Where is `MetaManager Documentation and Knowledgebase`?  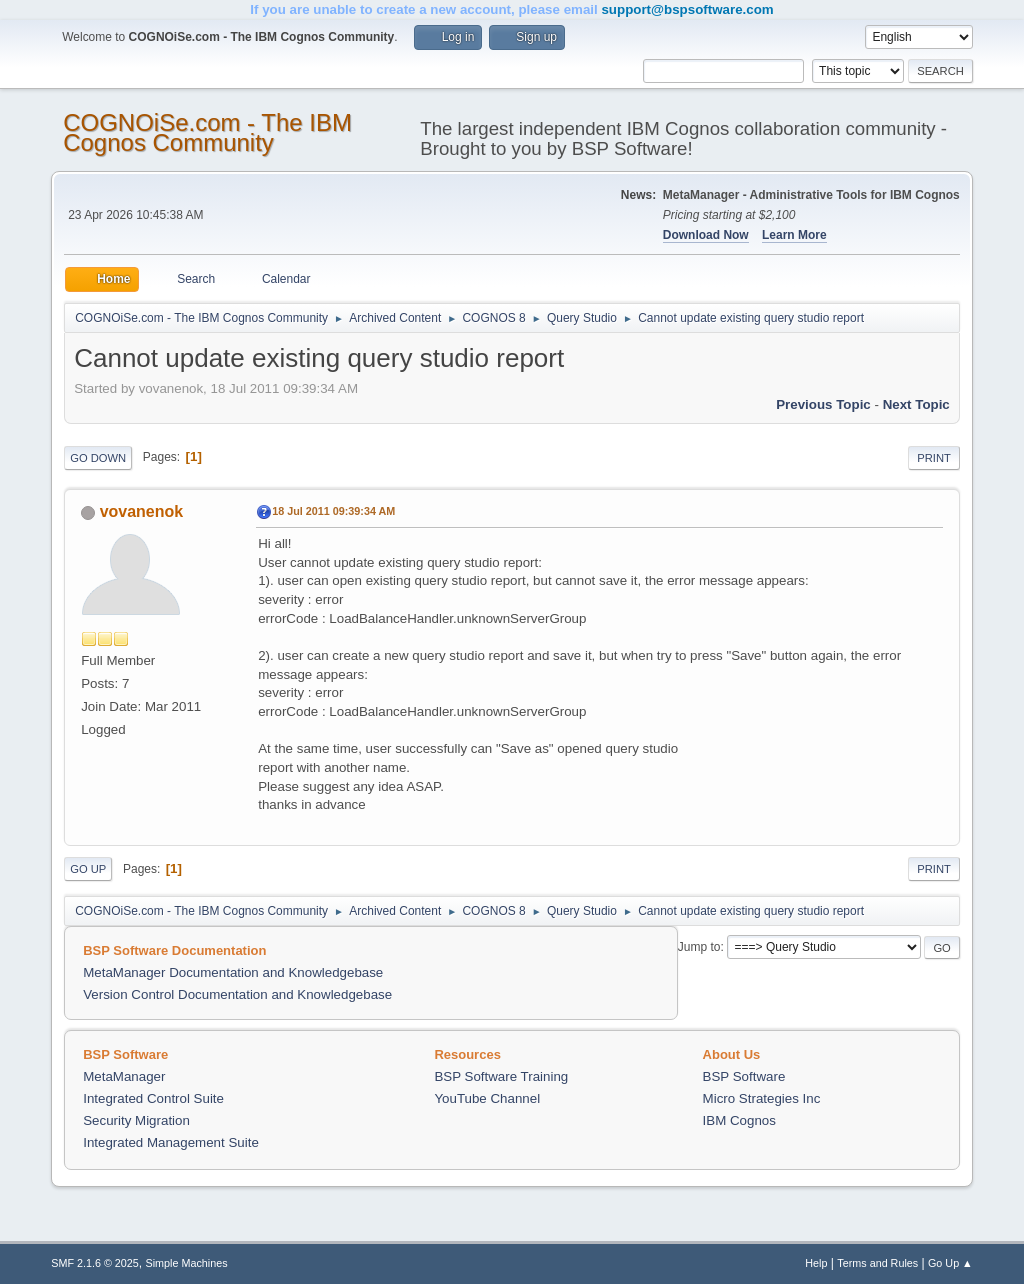
MetaManager Documentation and Knowledgebase is located at coordinates (233, 972).